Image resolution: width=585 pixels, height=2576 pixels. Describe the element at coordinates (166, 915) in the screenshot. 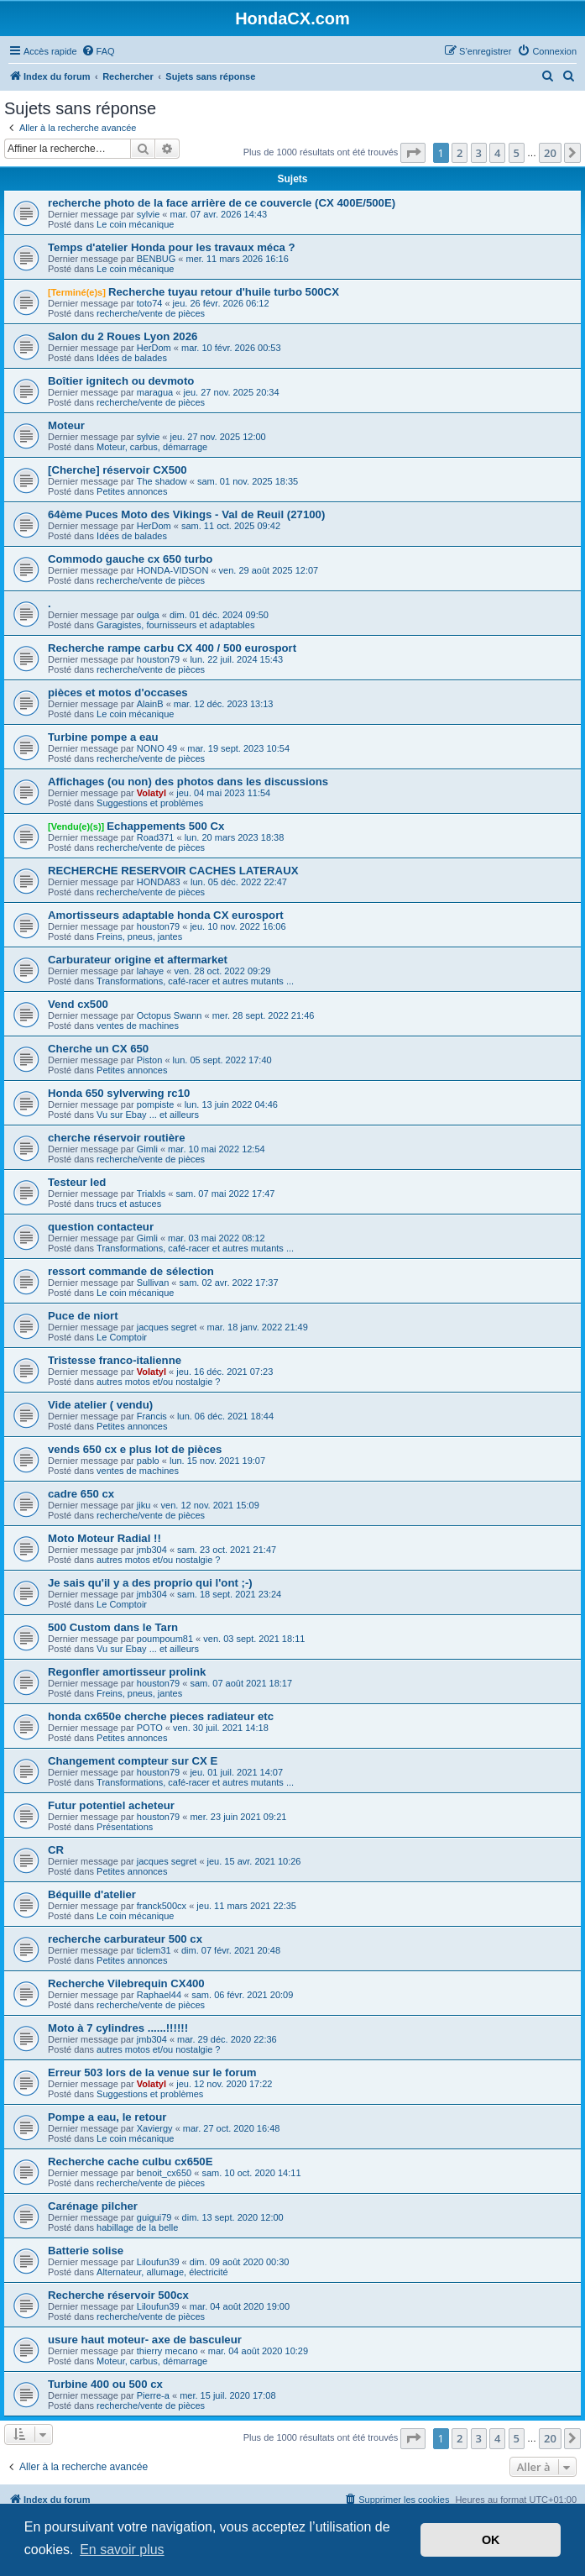

I see `Amortisseurs adaptable honda CX eurosport` at that location.